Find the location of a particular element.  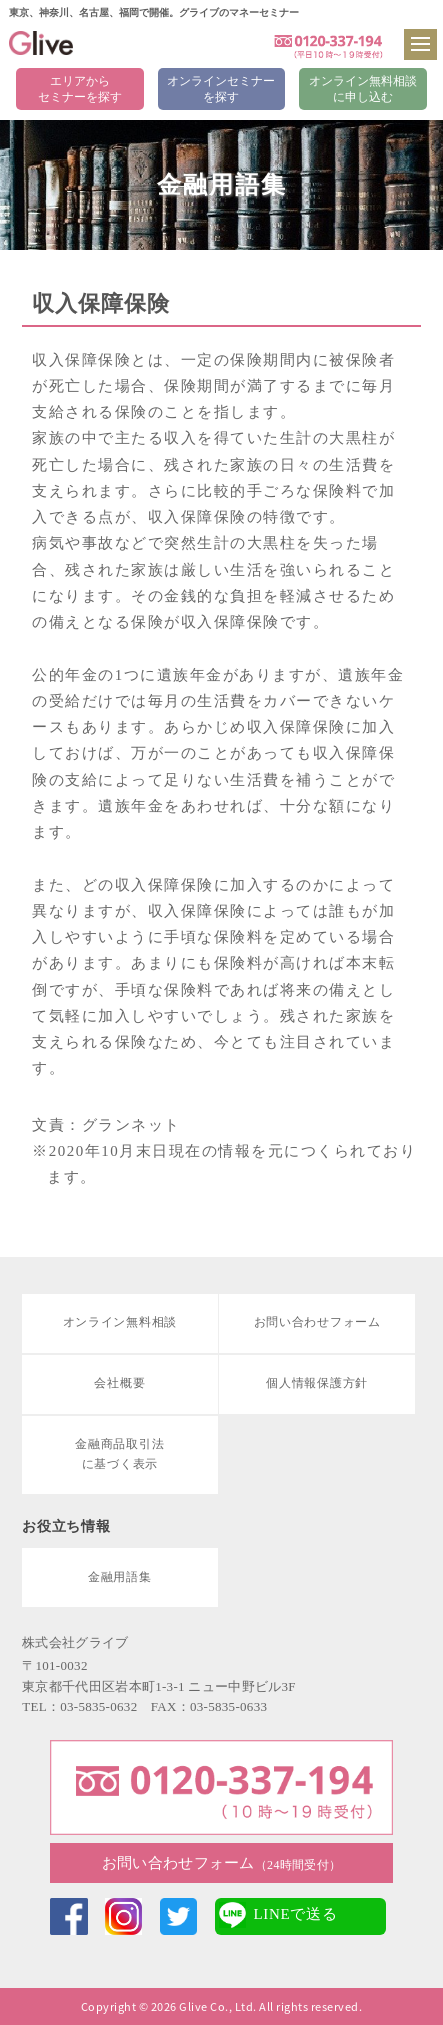

会社概要 is located at coordinates (119, 1383).